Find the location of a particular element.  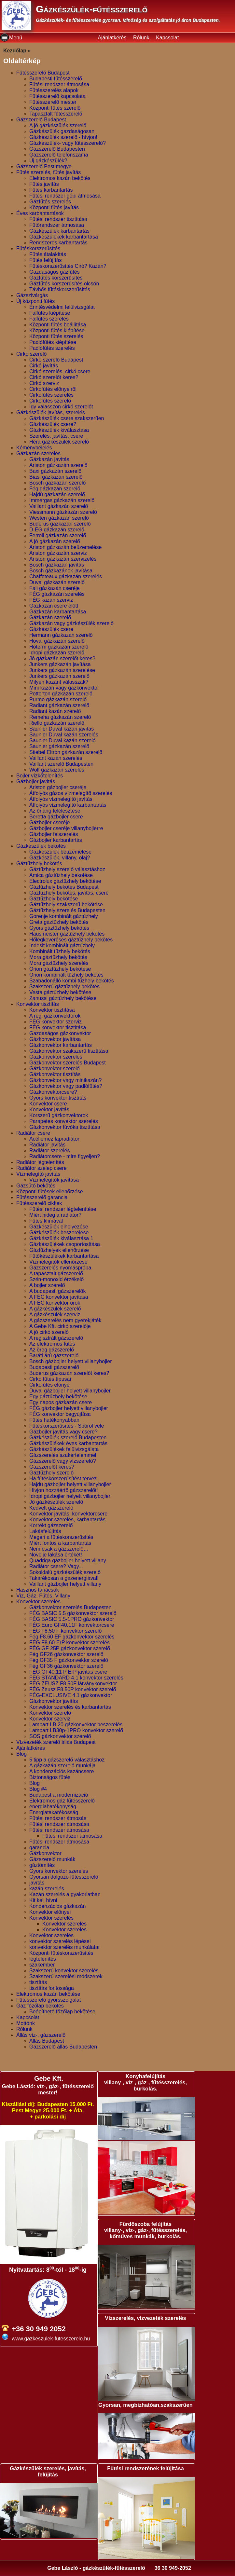

A gázszerelés nem gyerekjáték is located at coordinates (65, 1320).